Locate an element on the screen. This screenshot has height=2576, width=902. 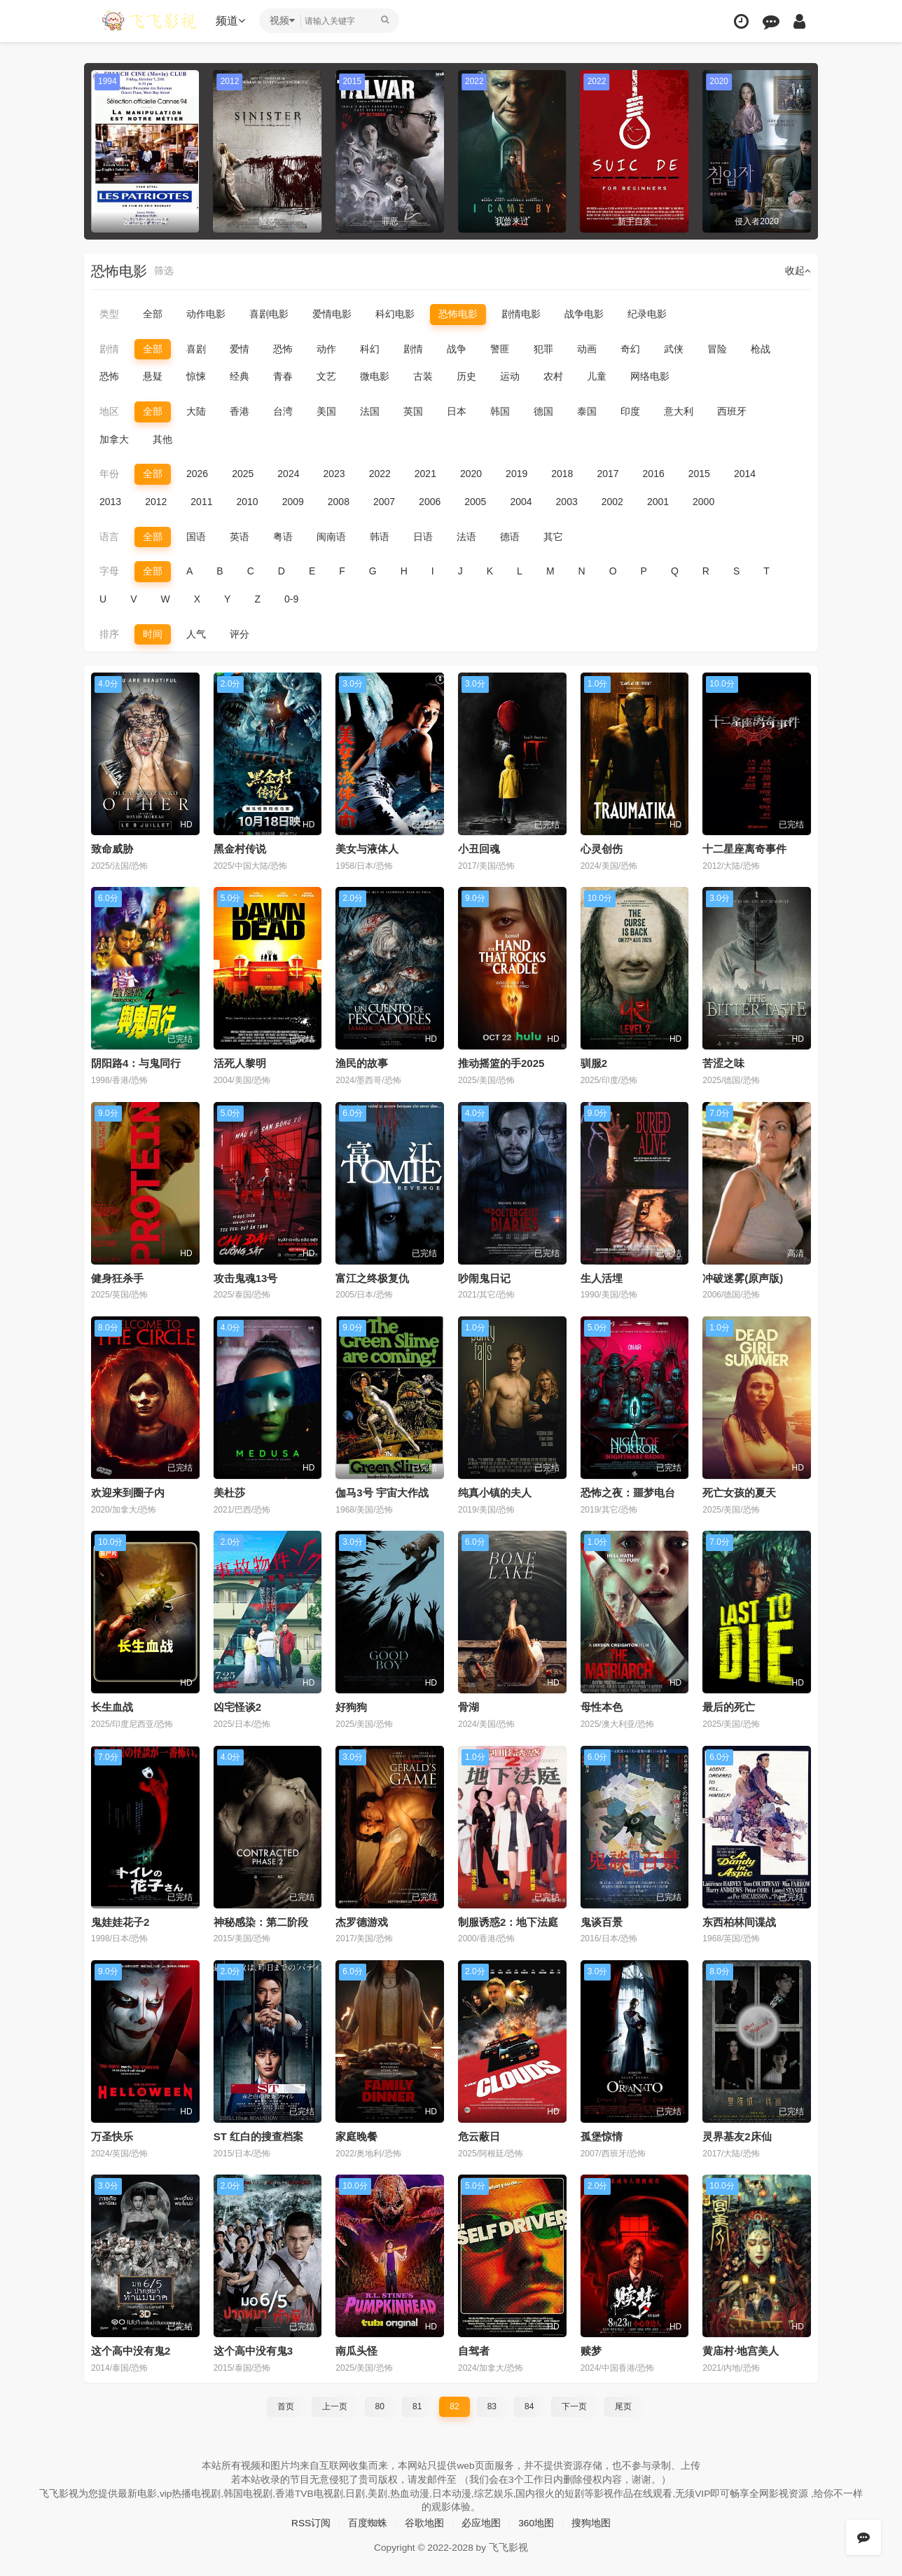
吵闹鬼日记 is located at coordinates (484, 1277).